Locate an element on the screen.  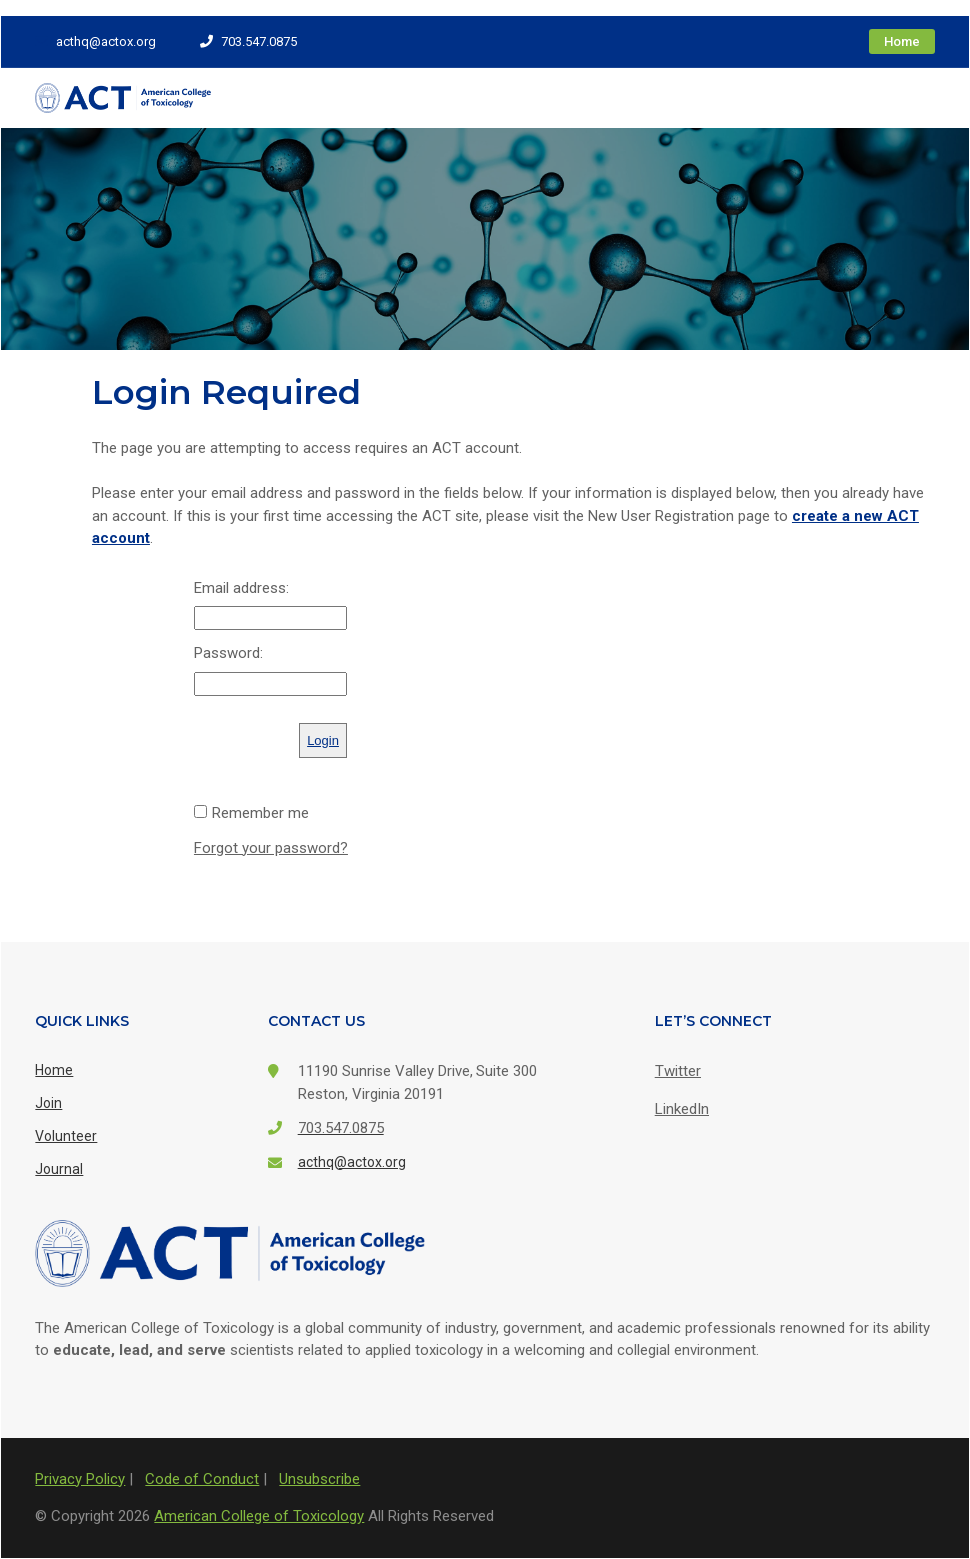
Home is located at coordinates (902, 41).